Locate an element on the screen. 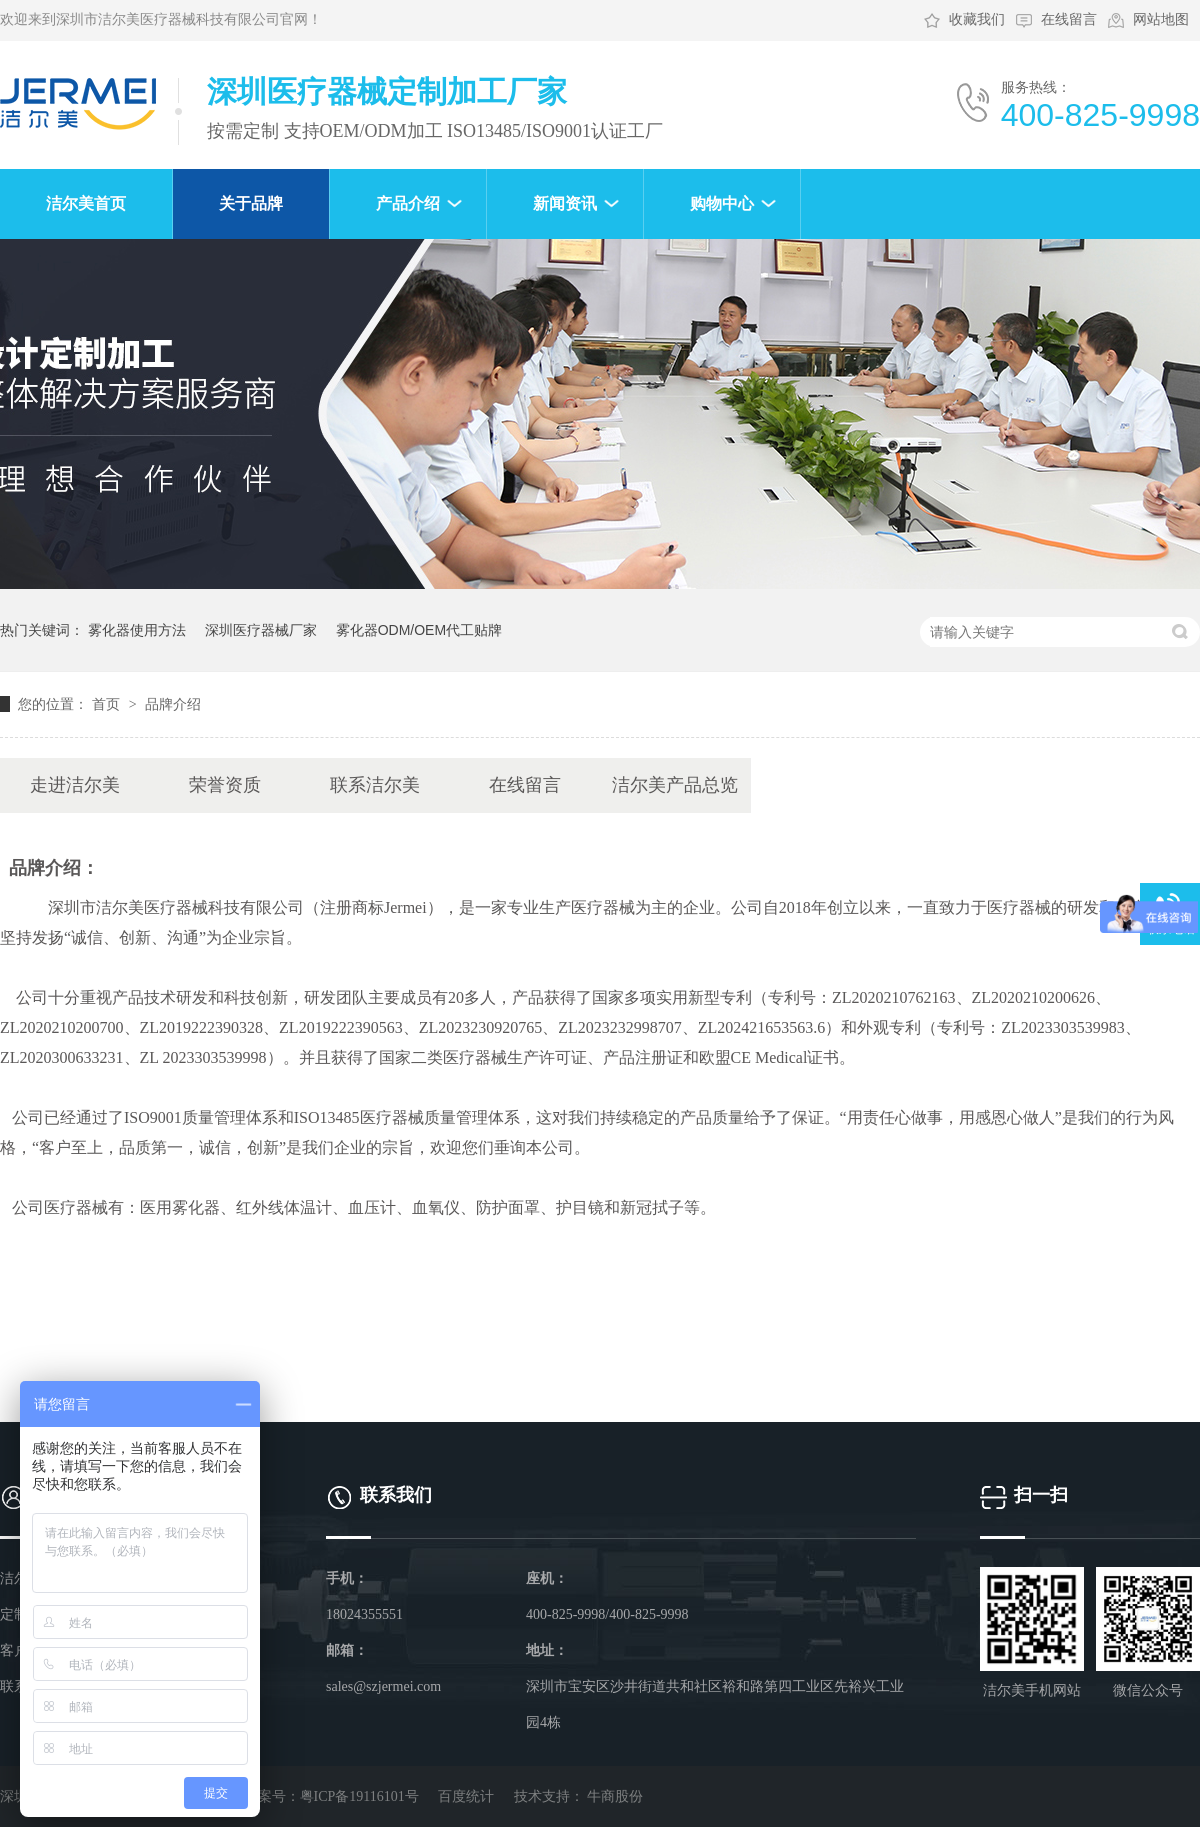 The width and height of the screenshot is (1200, 1827). 联系洁尔美 is located at coordinates (375, 785).